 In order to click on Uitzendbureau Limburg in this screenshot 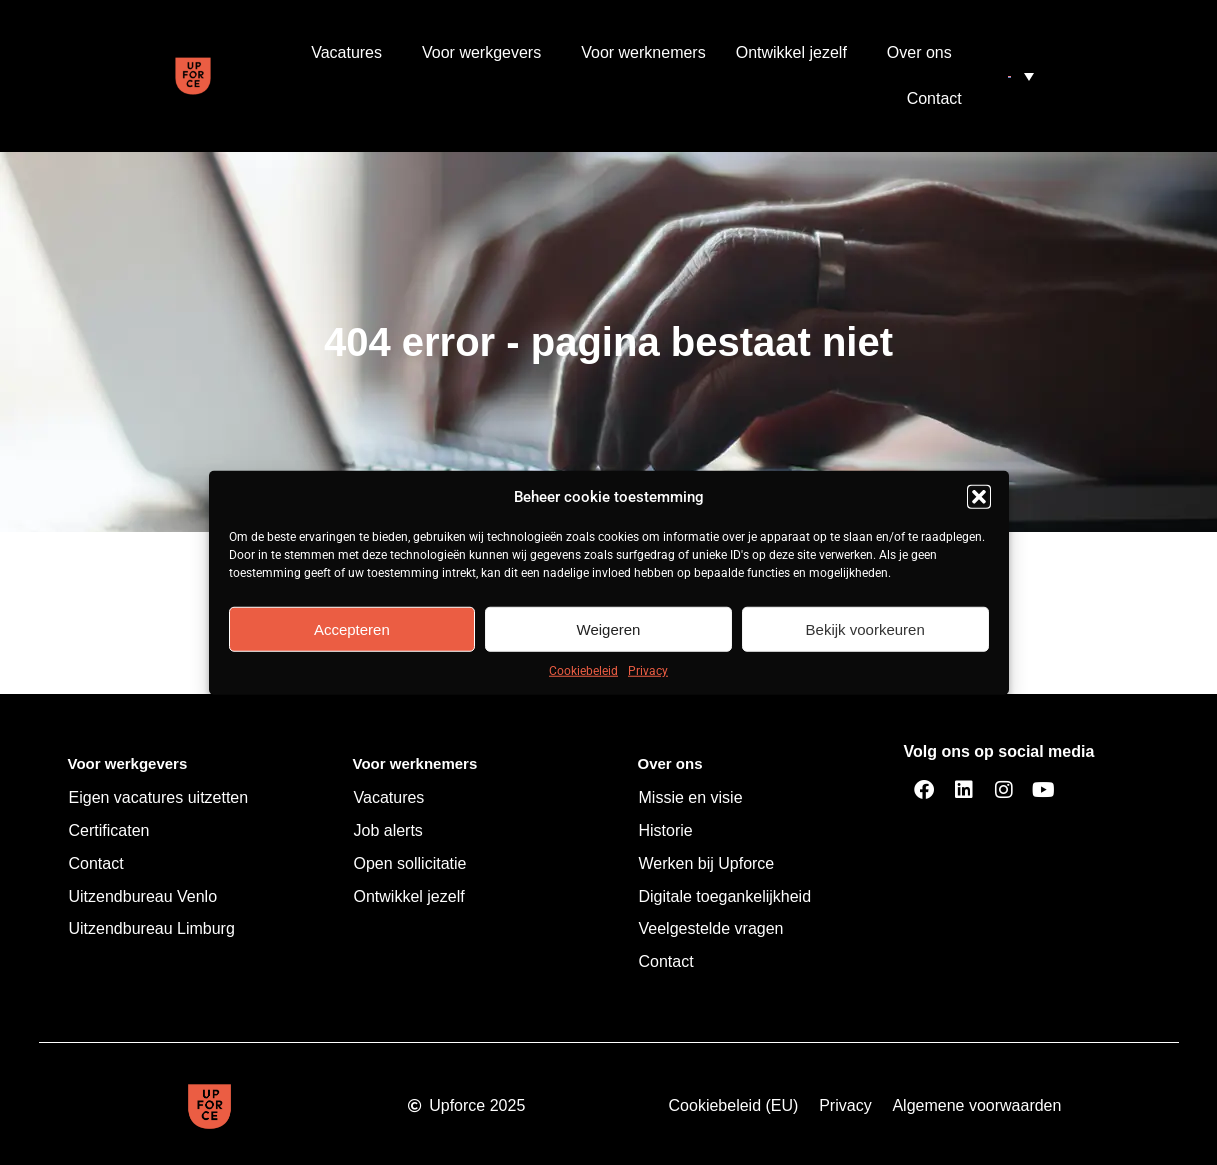, I will do `click(152, 928)`.